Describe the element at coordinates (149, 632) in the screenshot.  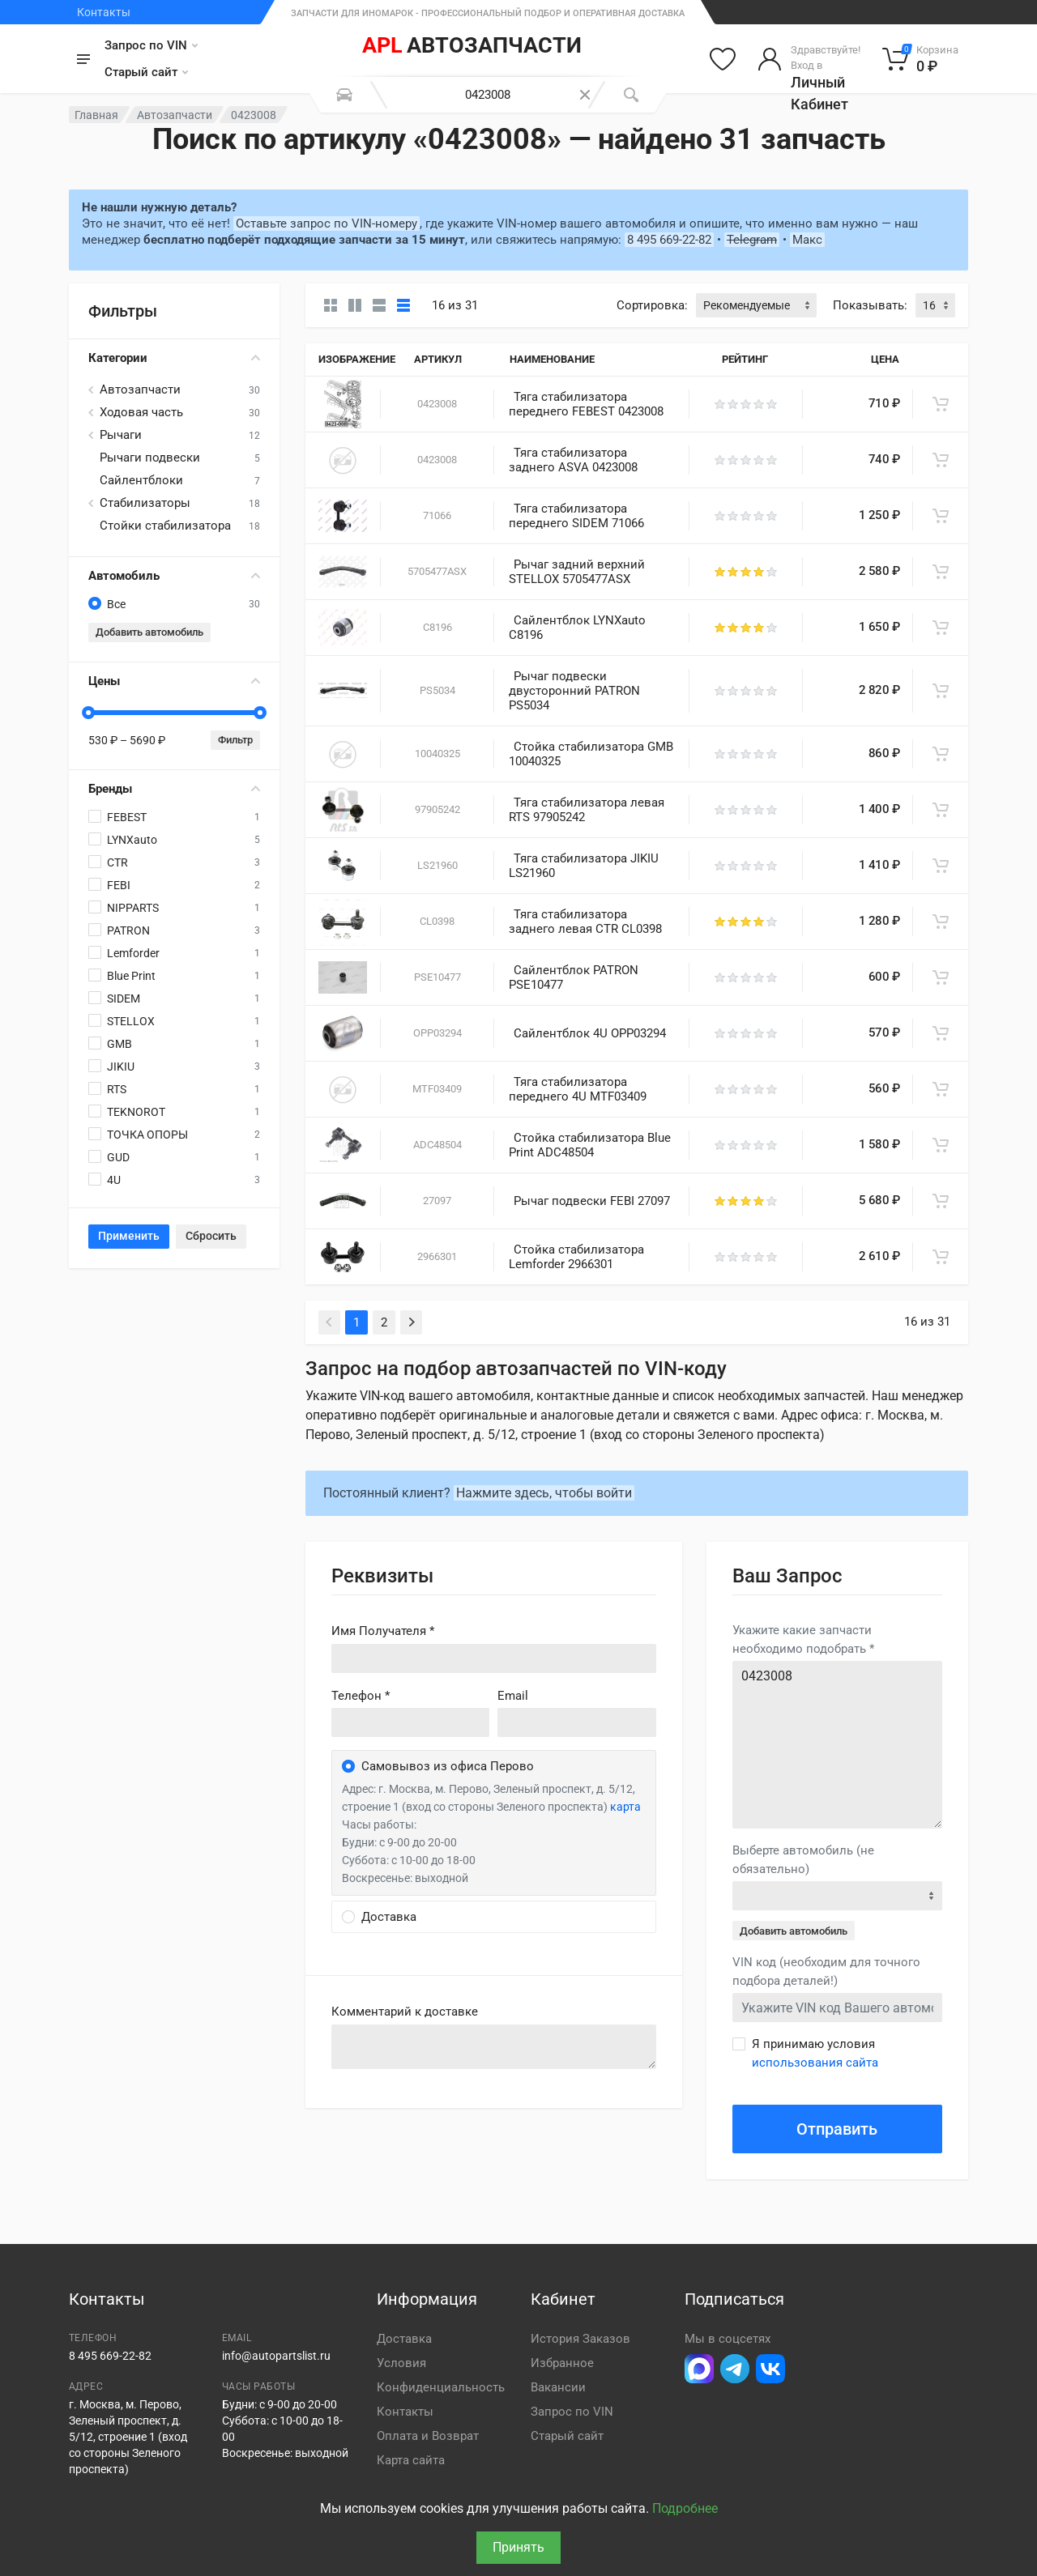
I see `Добавить автомобиль` at that location.